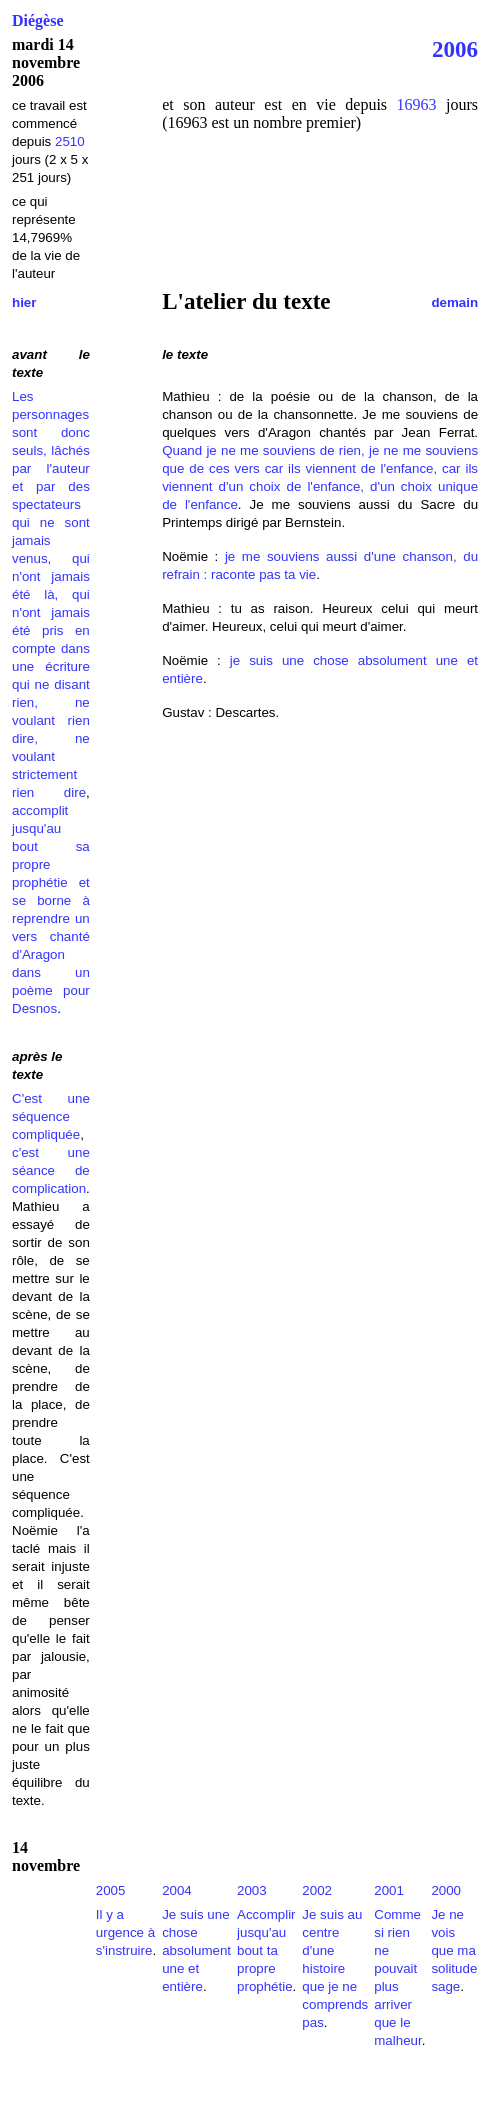 The width and height of the screenshot is (482, 2115). What do you see at coordinates (177, 1890) in the screenshot?
I see `2004` at bounding box center [177, 1890].